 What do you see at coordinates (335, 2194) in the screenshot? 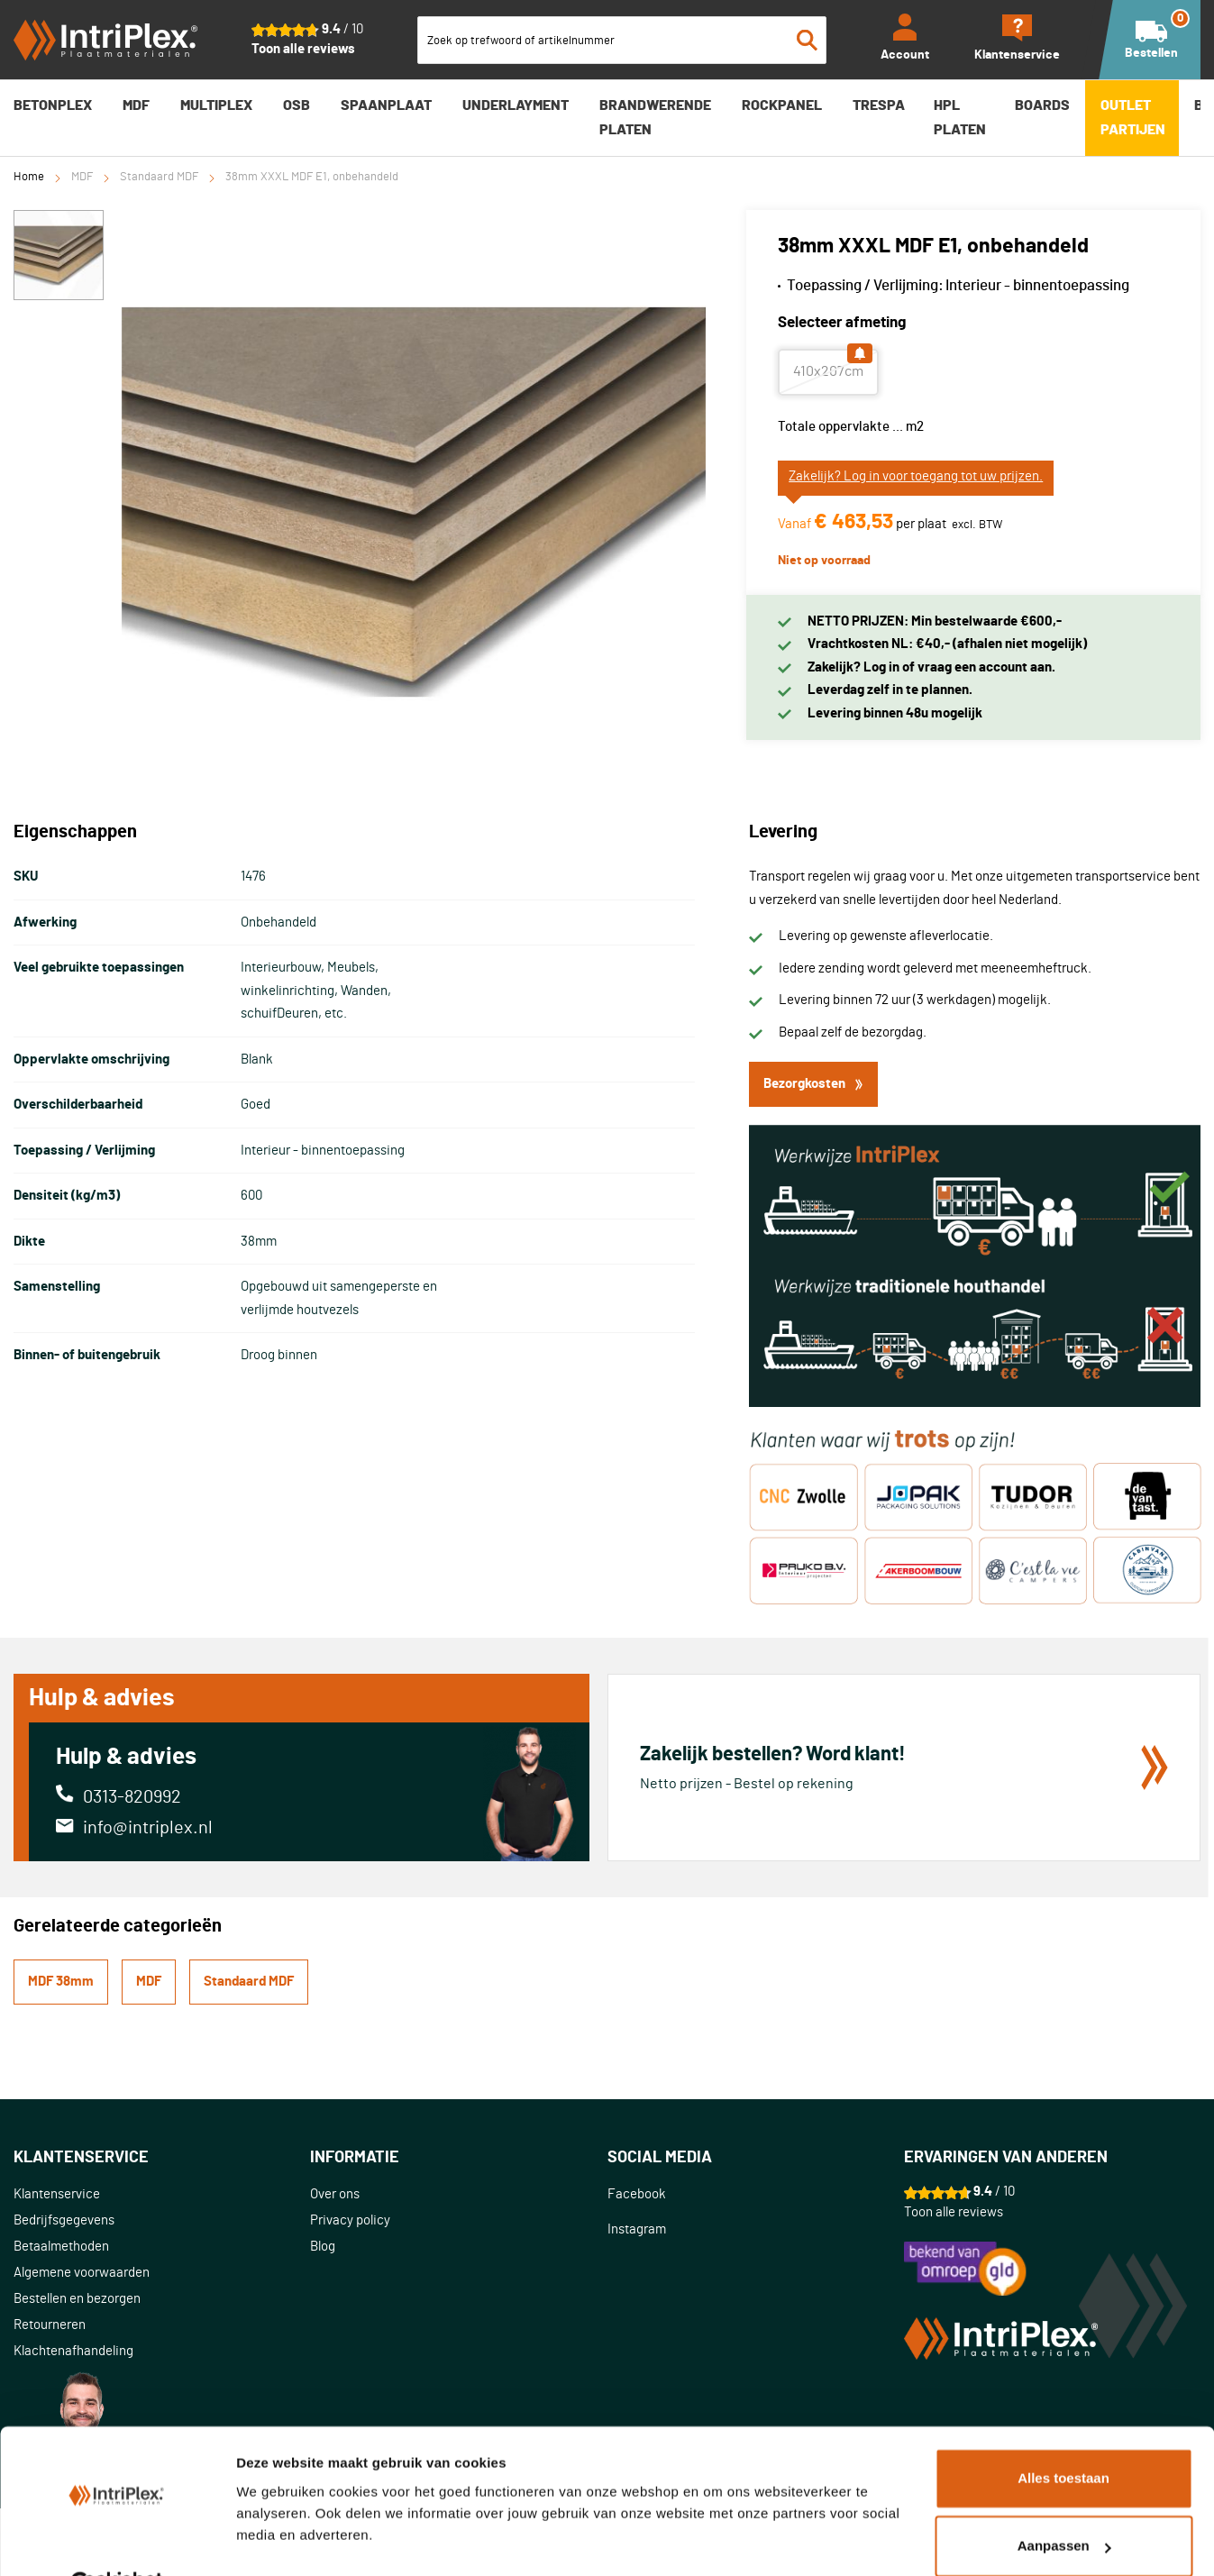
I see `Over ons` at bounding box center [335, 2194].